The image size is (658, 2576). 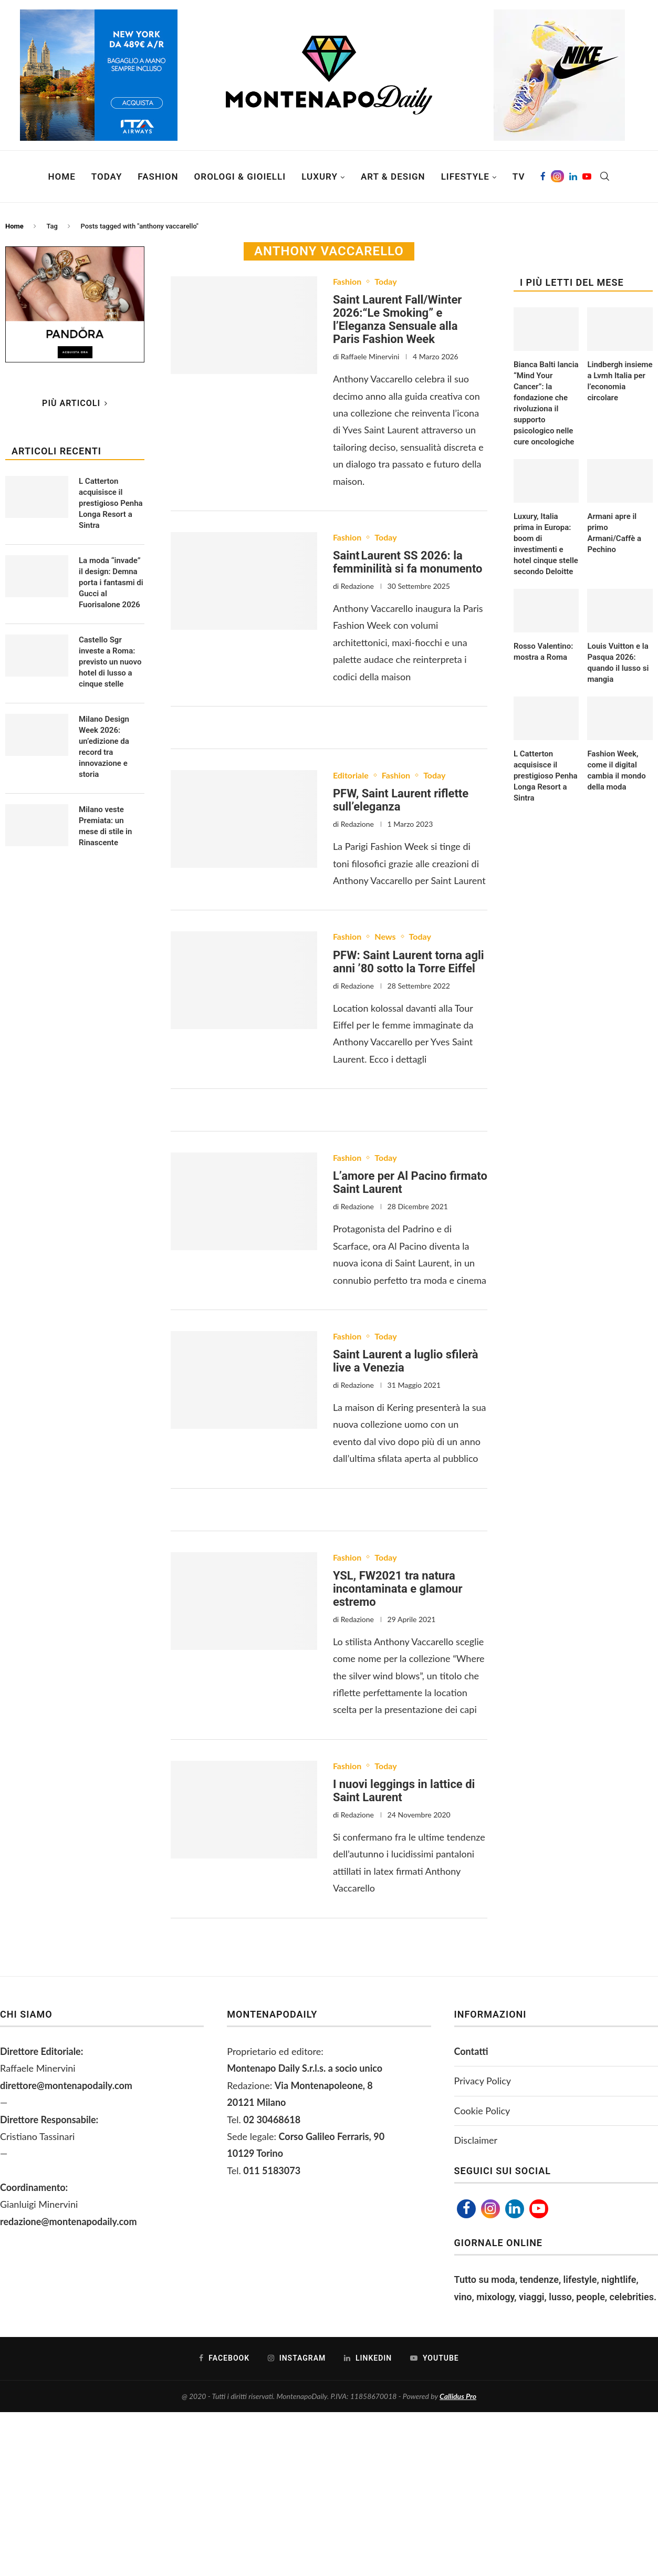 I want to click on Saint Laurent Fall/Winter 2026:“Le Smoking” e l’Eleganza Sensuale alla Paris Fashion Week, so click(x=397, y=319).